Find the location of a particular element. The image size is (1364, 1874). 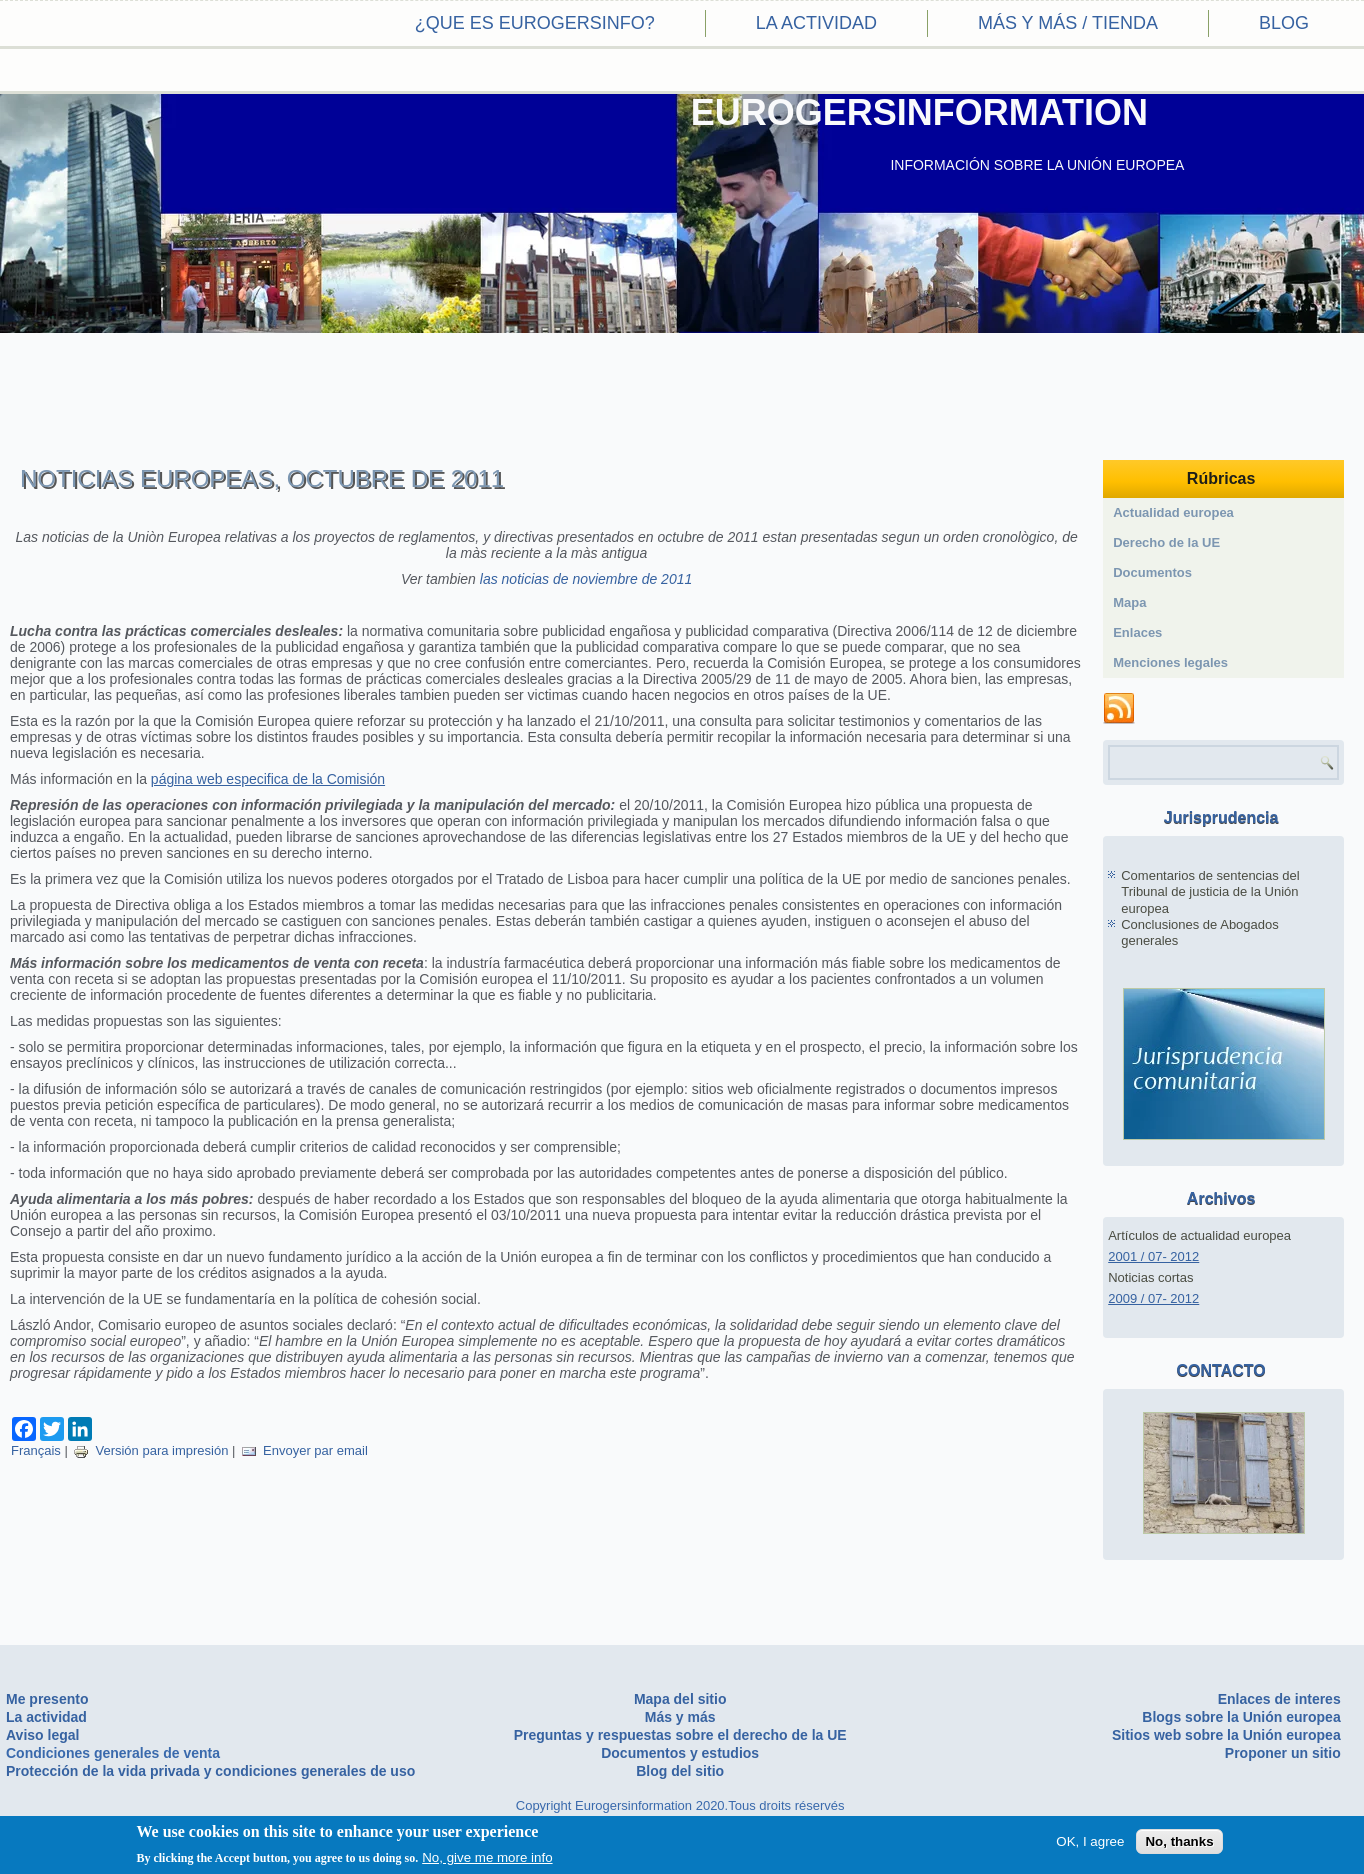

Aviso legal is located at coordinates (42, 1735).